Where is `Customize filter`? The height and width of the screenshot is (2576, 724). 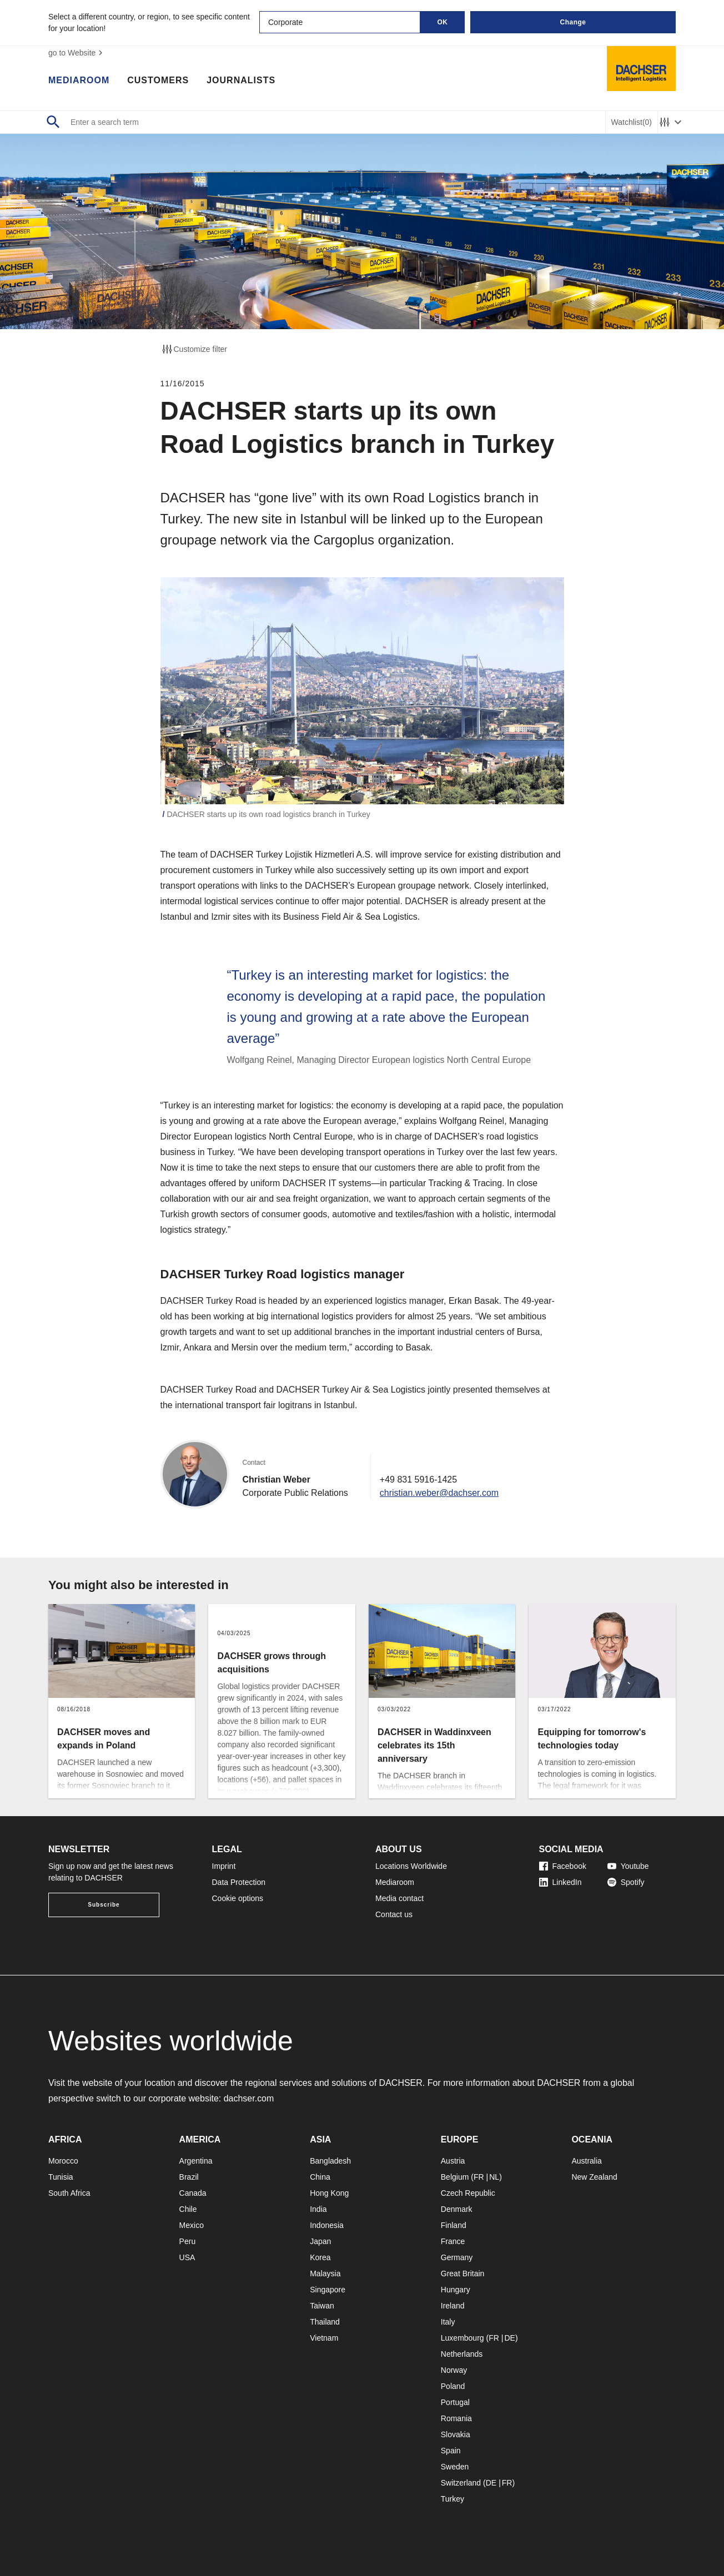
Customize filter is located at coordinates (193, 349).